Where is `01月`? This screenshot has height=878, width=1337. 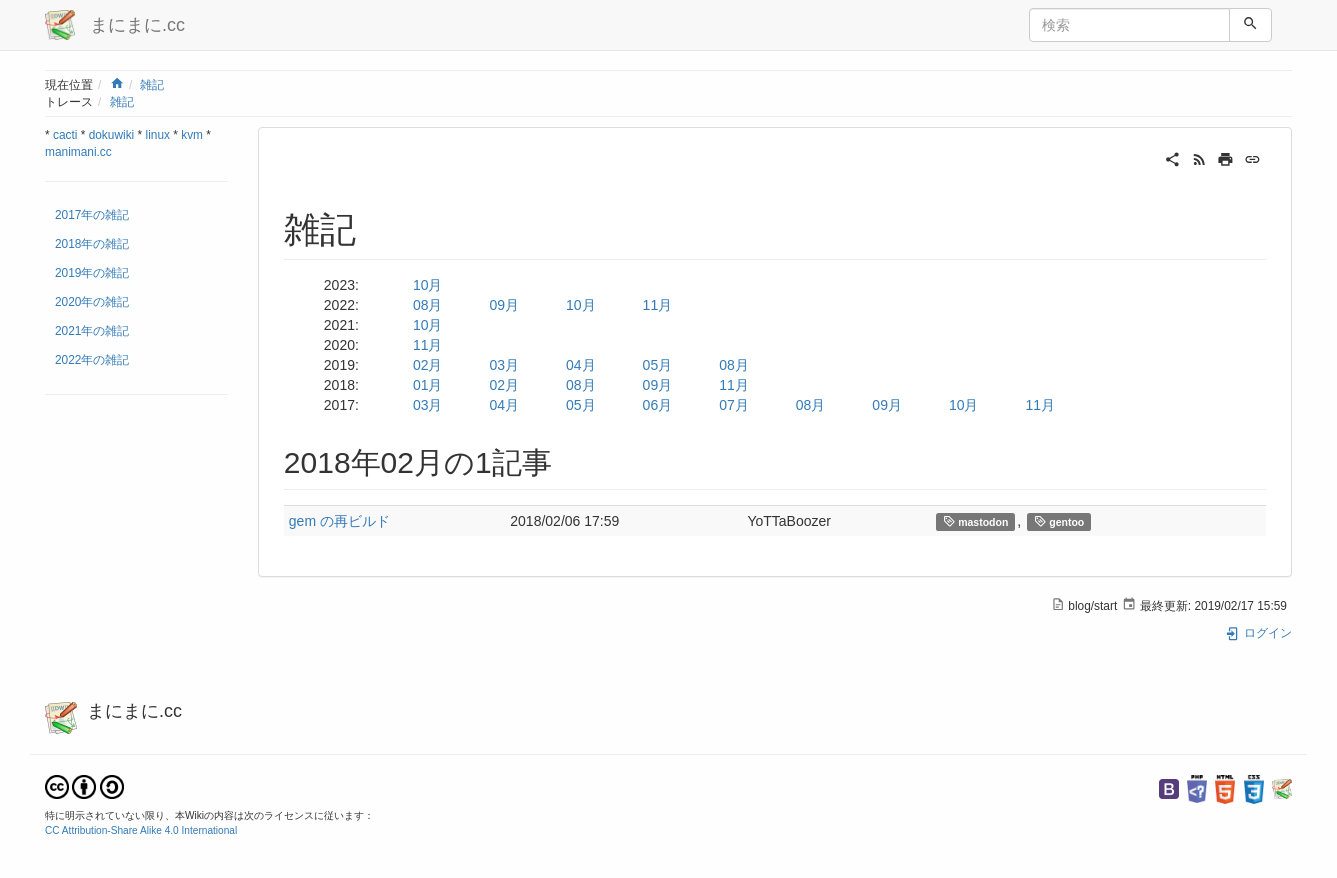 01月 is located at coordinates (428, 385).